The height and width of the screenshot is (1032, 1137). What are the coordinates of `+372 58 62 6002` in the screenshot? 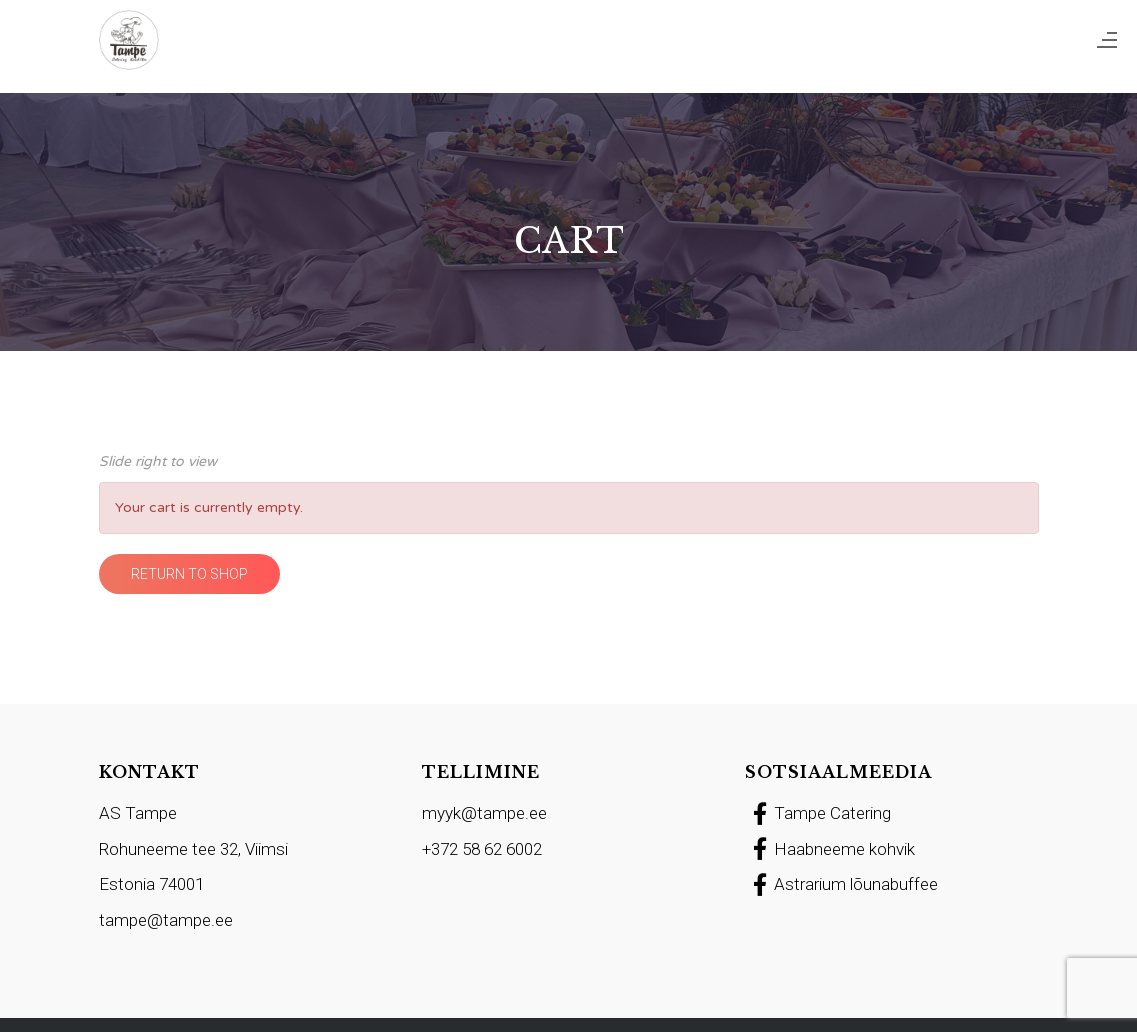 It's located at (482, 849).